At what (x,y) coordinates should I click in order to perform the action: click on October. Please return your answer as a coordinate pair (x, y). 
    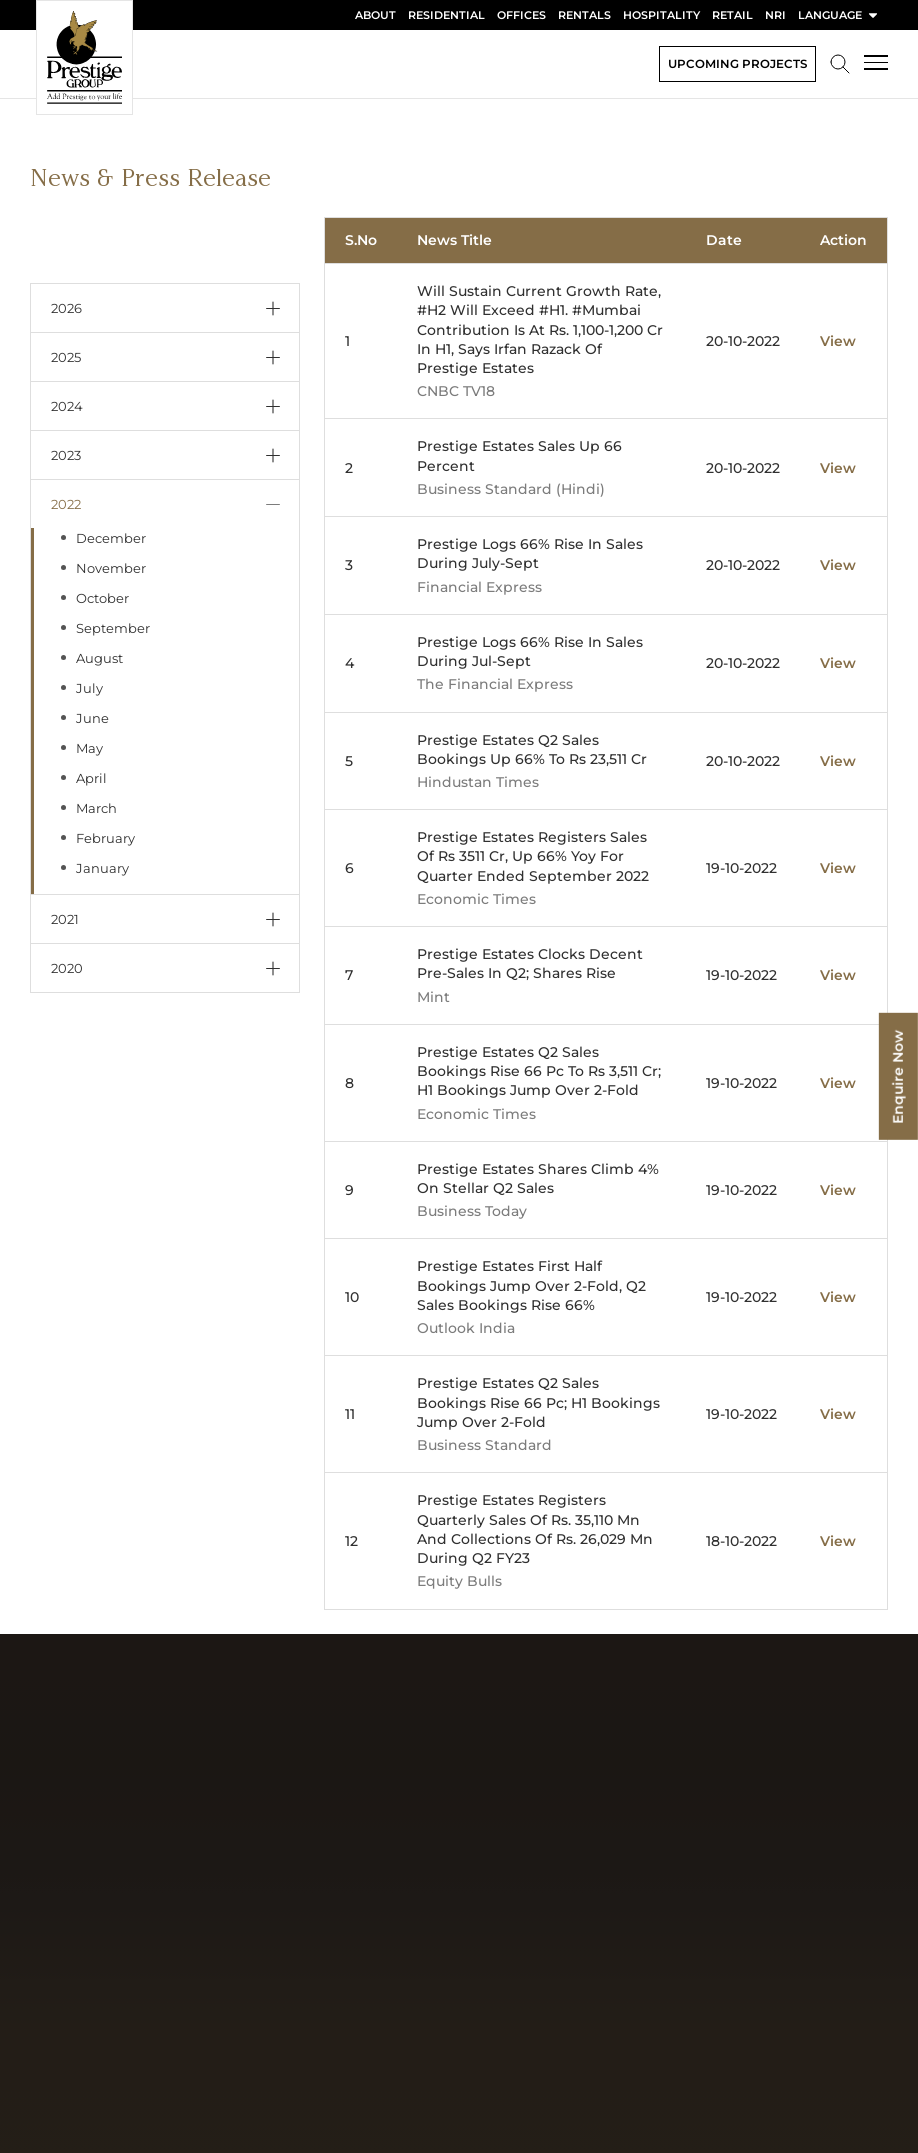
    Looking at the image, I should click on (102, 598).